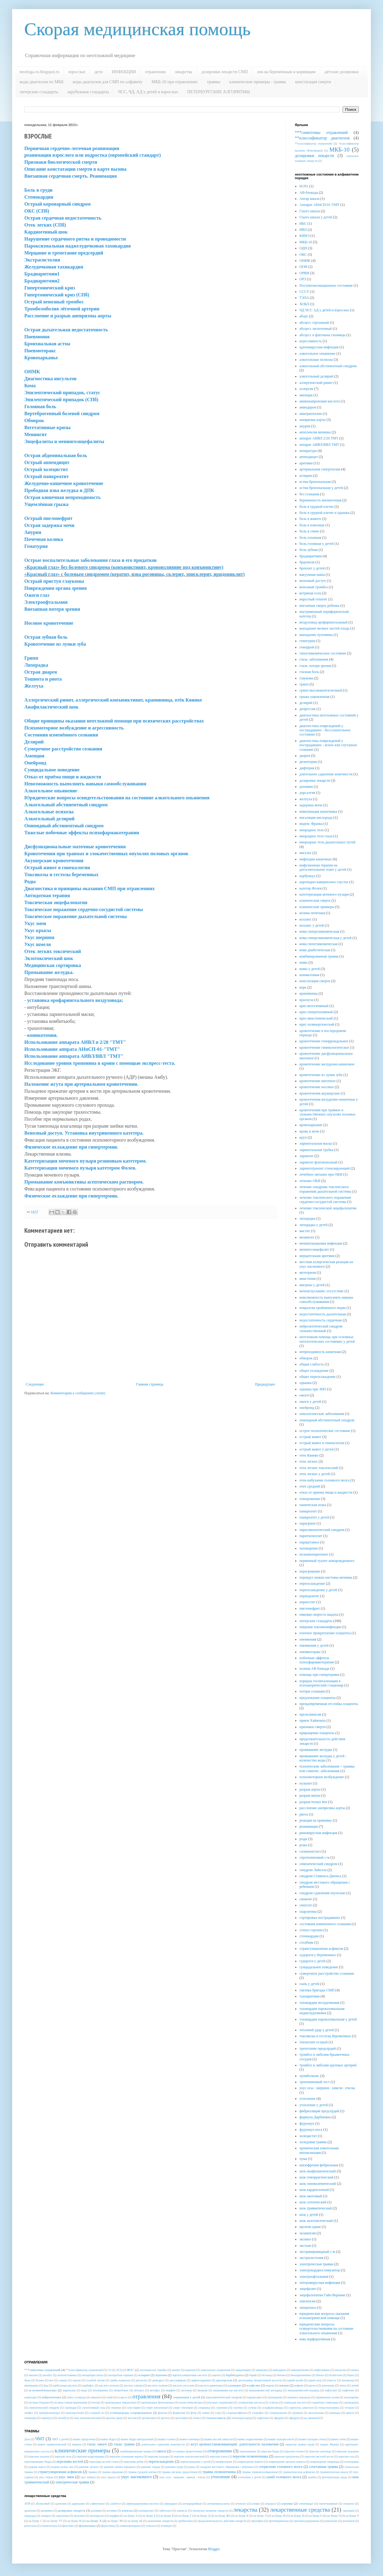 Image resolution: width=383 pixels, height=2576 pixels. Describe the element at coordinates (52, 965) in the screenshot. I see `Медицинская сортировка` at that location.